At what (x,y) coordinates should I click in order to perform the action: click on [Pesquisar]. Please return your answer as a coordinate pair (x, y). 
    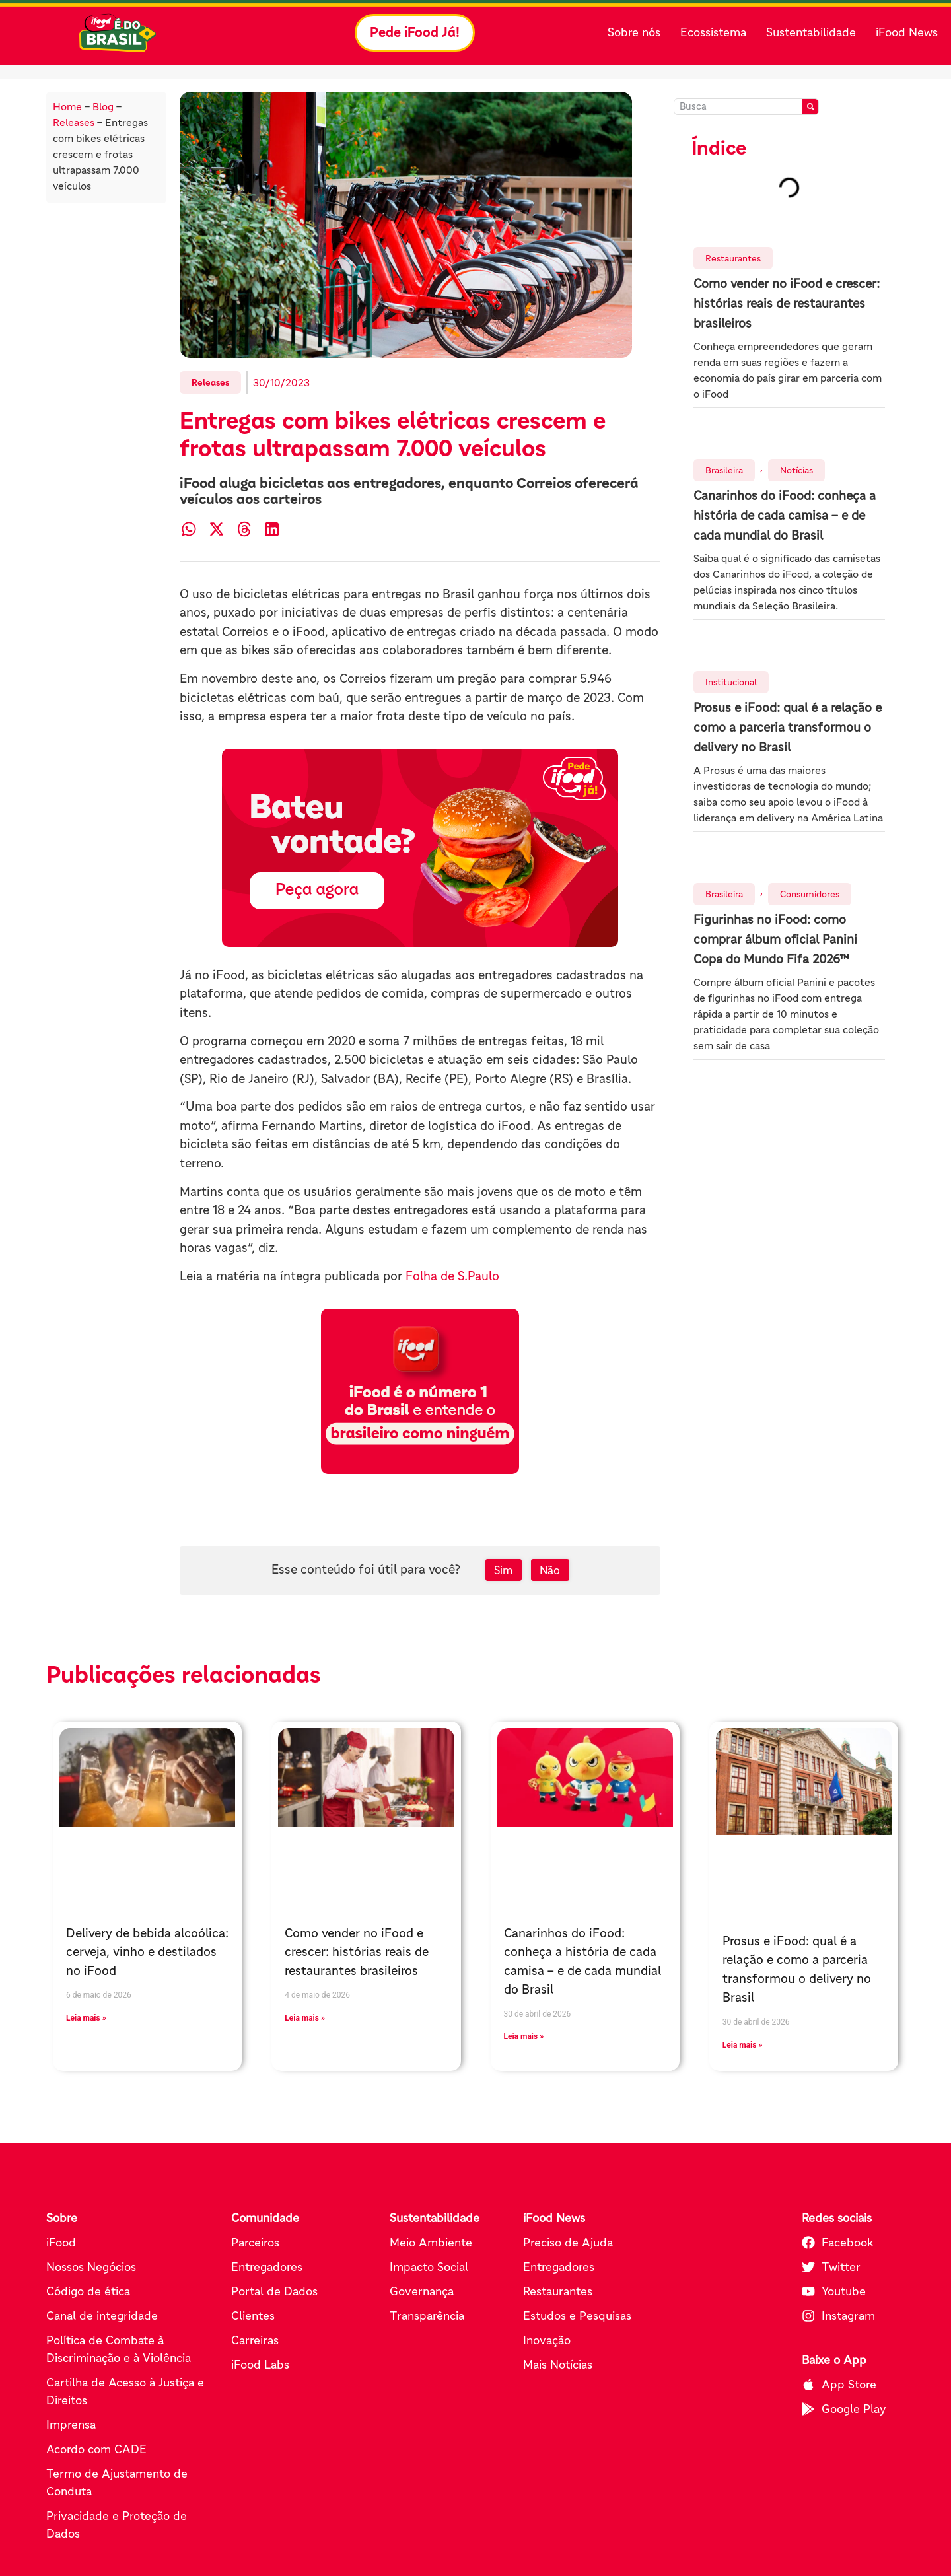
    Looking at the image, I should click on (810, 106).